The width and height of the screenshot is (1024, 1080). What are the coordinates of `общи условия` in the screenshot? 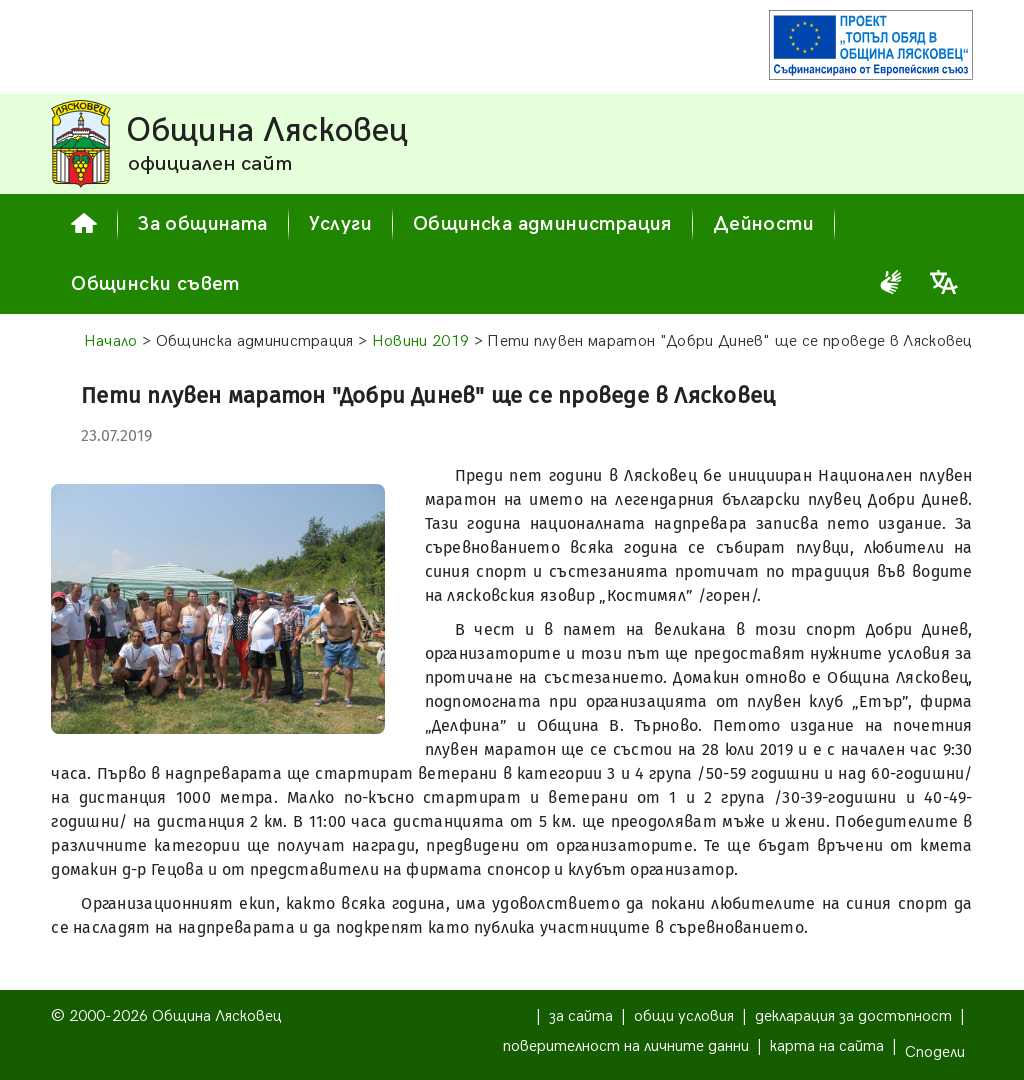 It's located at (684, 1016).